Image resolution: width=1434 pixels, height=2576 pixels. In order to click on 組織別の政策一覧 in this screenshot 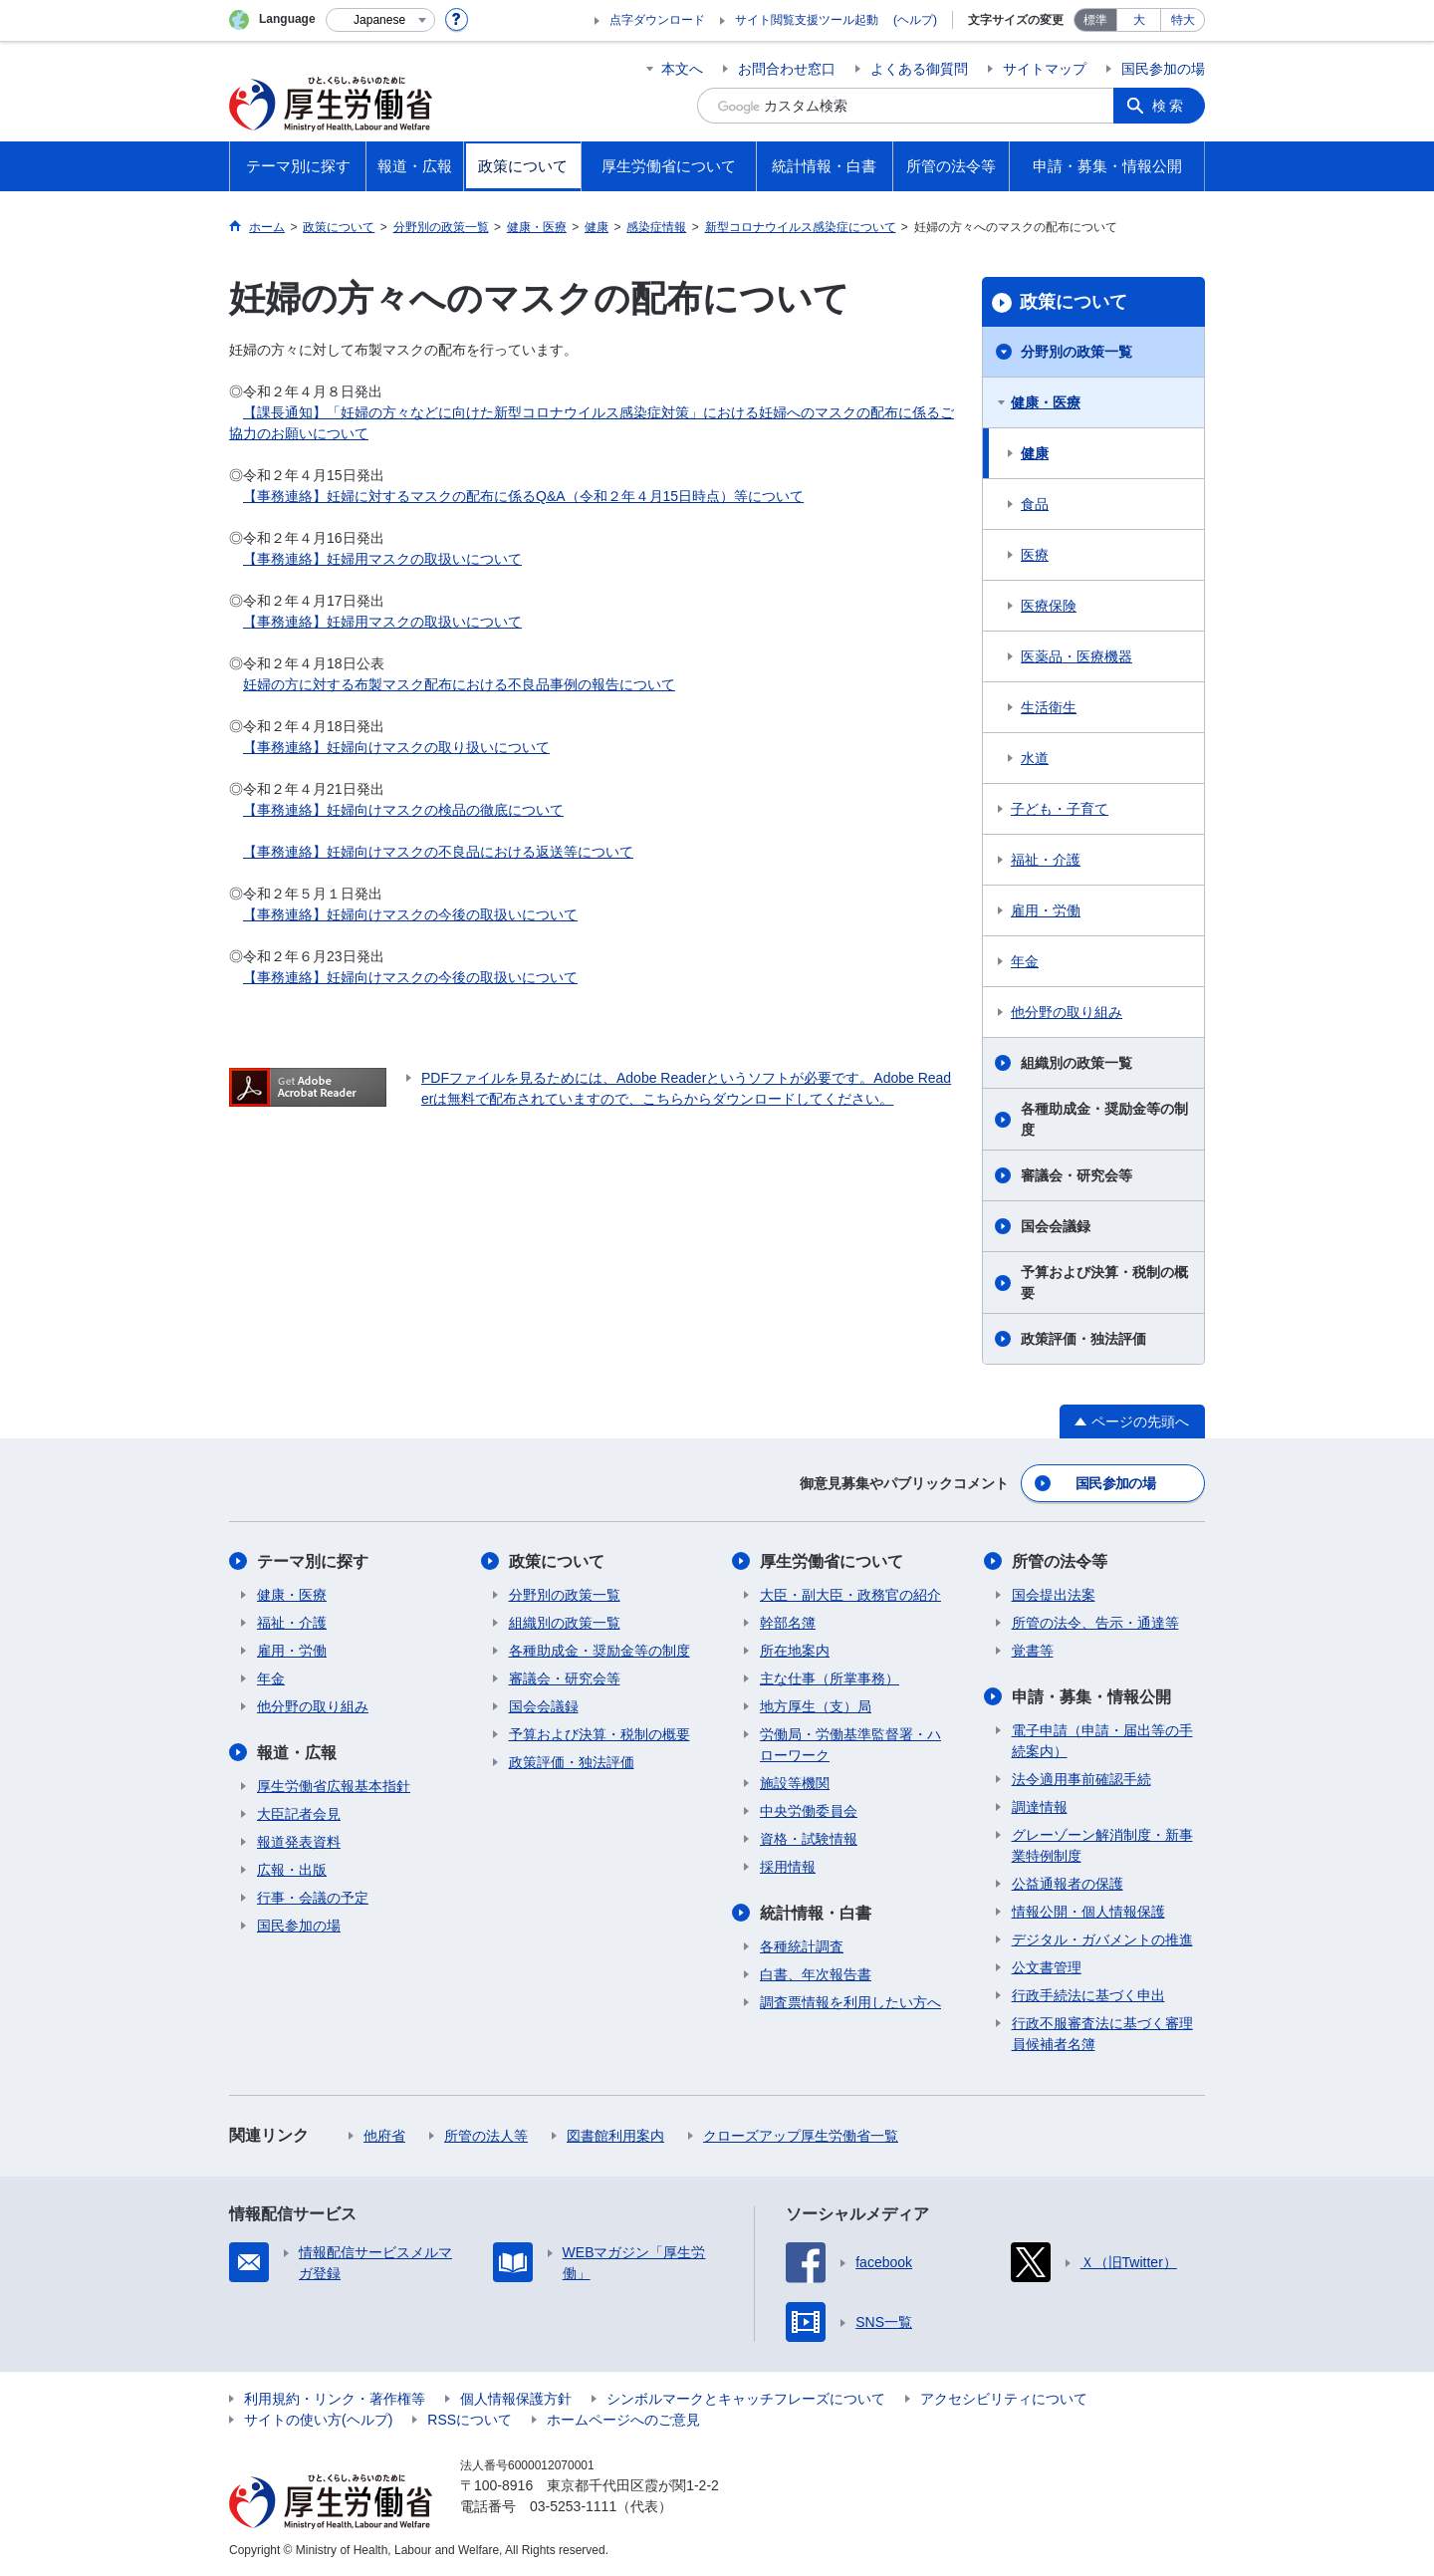, I will do `click(1076, 1063)`.